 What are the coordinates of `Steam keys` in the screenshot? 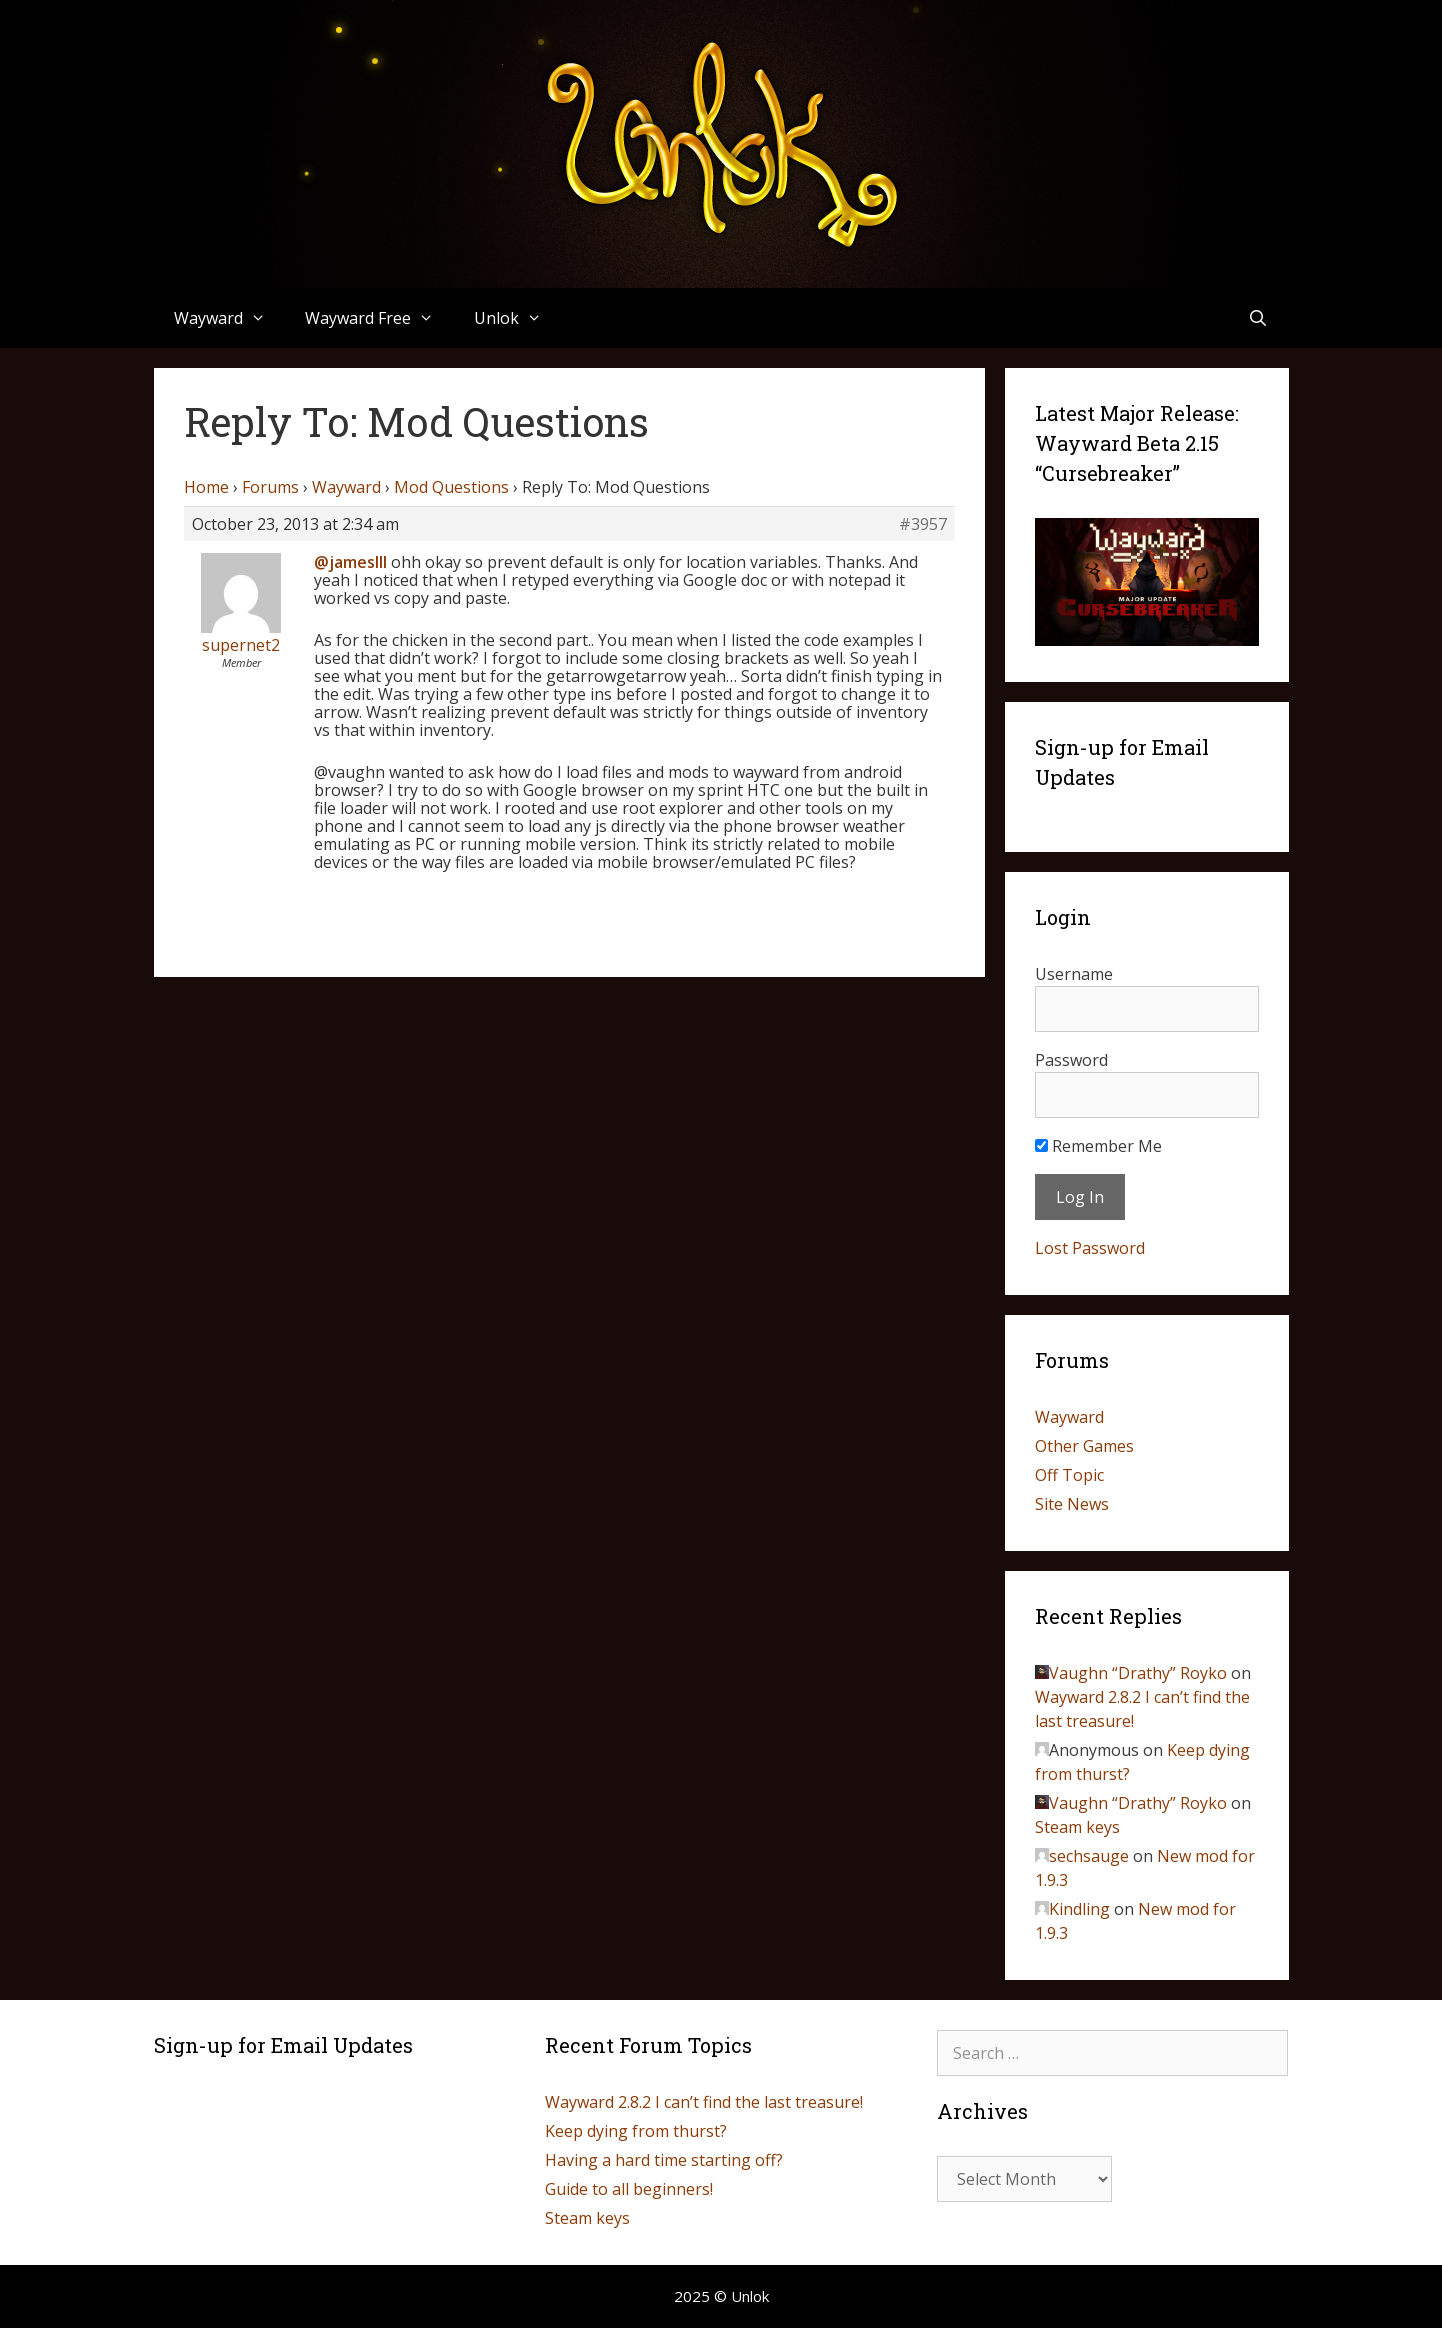 It's located at (1077, 1827).